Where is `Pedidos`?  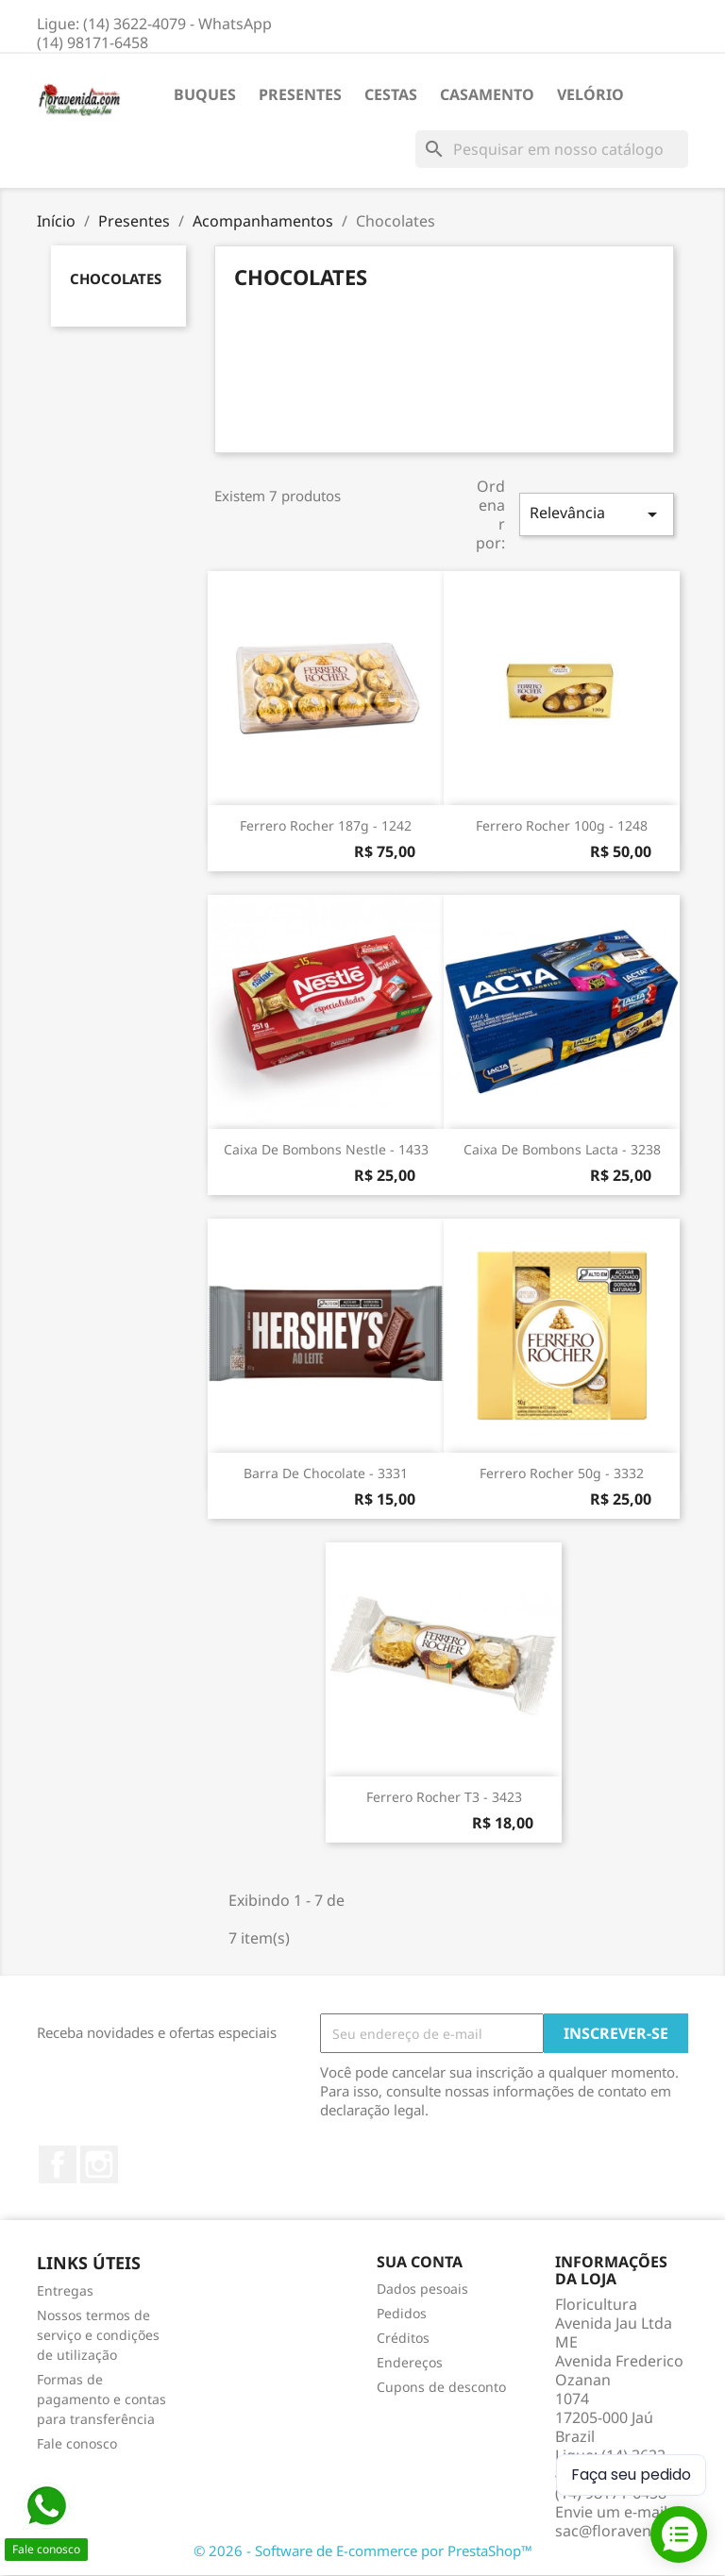
Pedidos is located at coordinates (402, 2313).